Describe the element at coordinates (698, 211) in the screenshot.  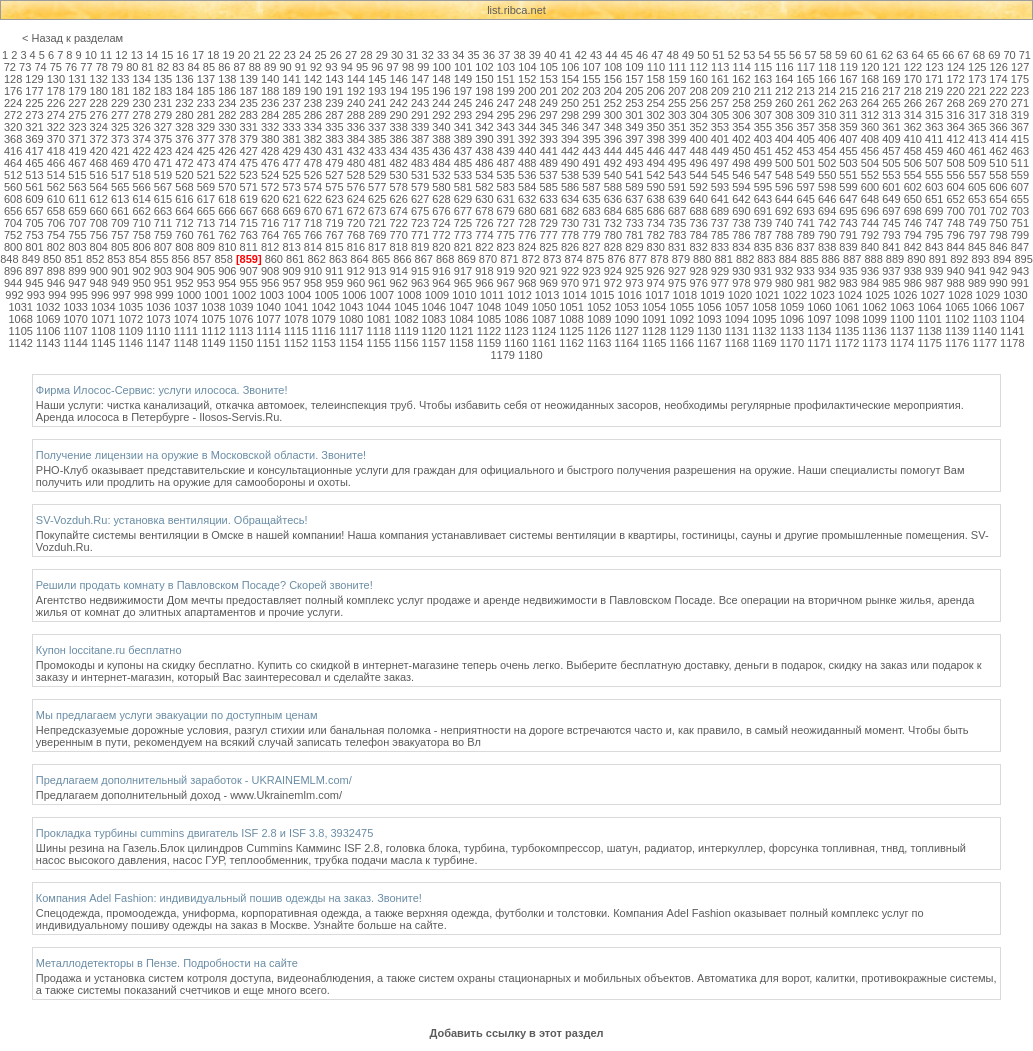
I see `688` at that location.